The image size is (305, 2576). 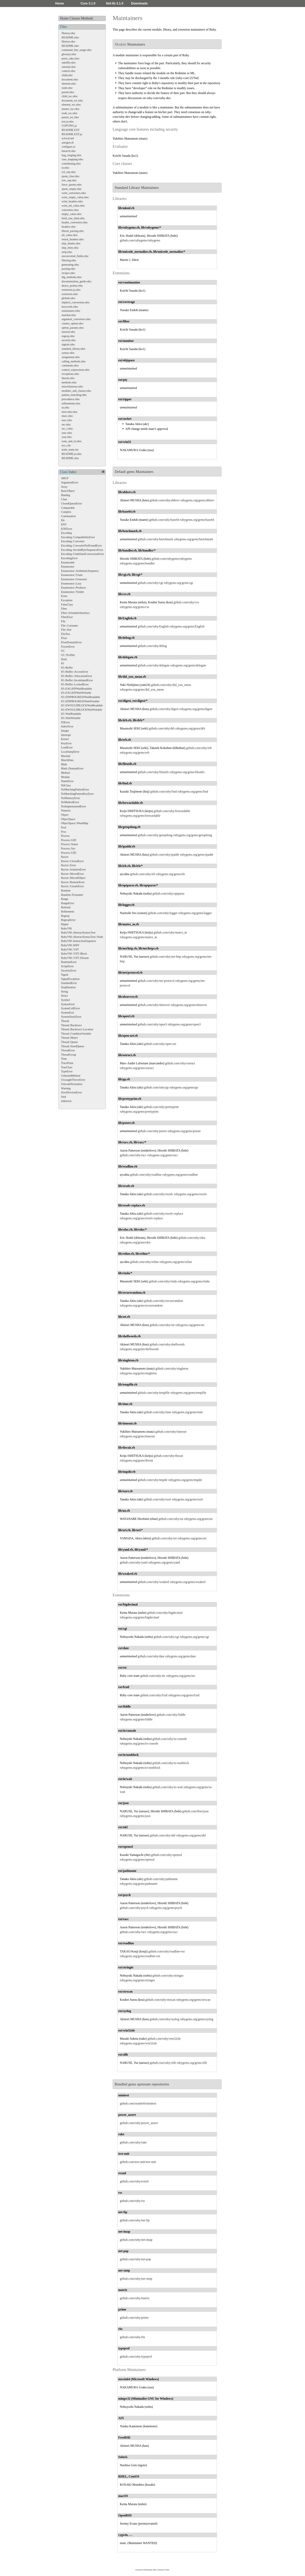 I want to click on security.rdoc, so click(x=69, y=340).